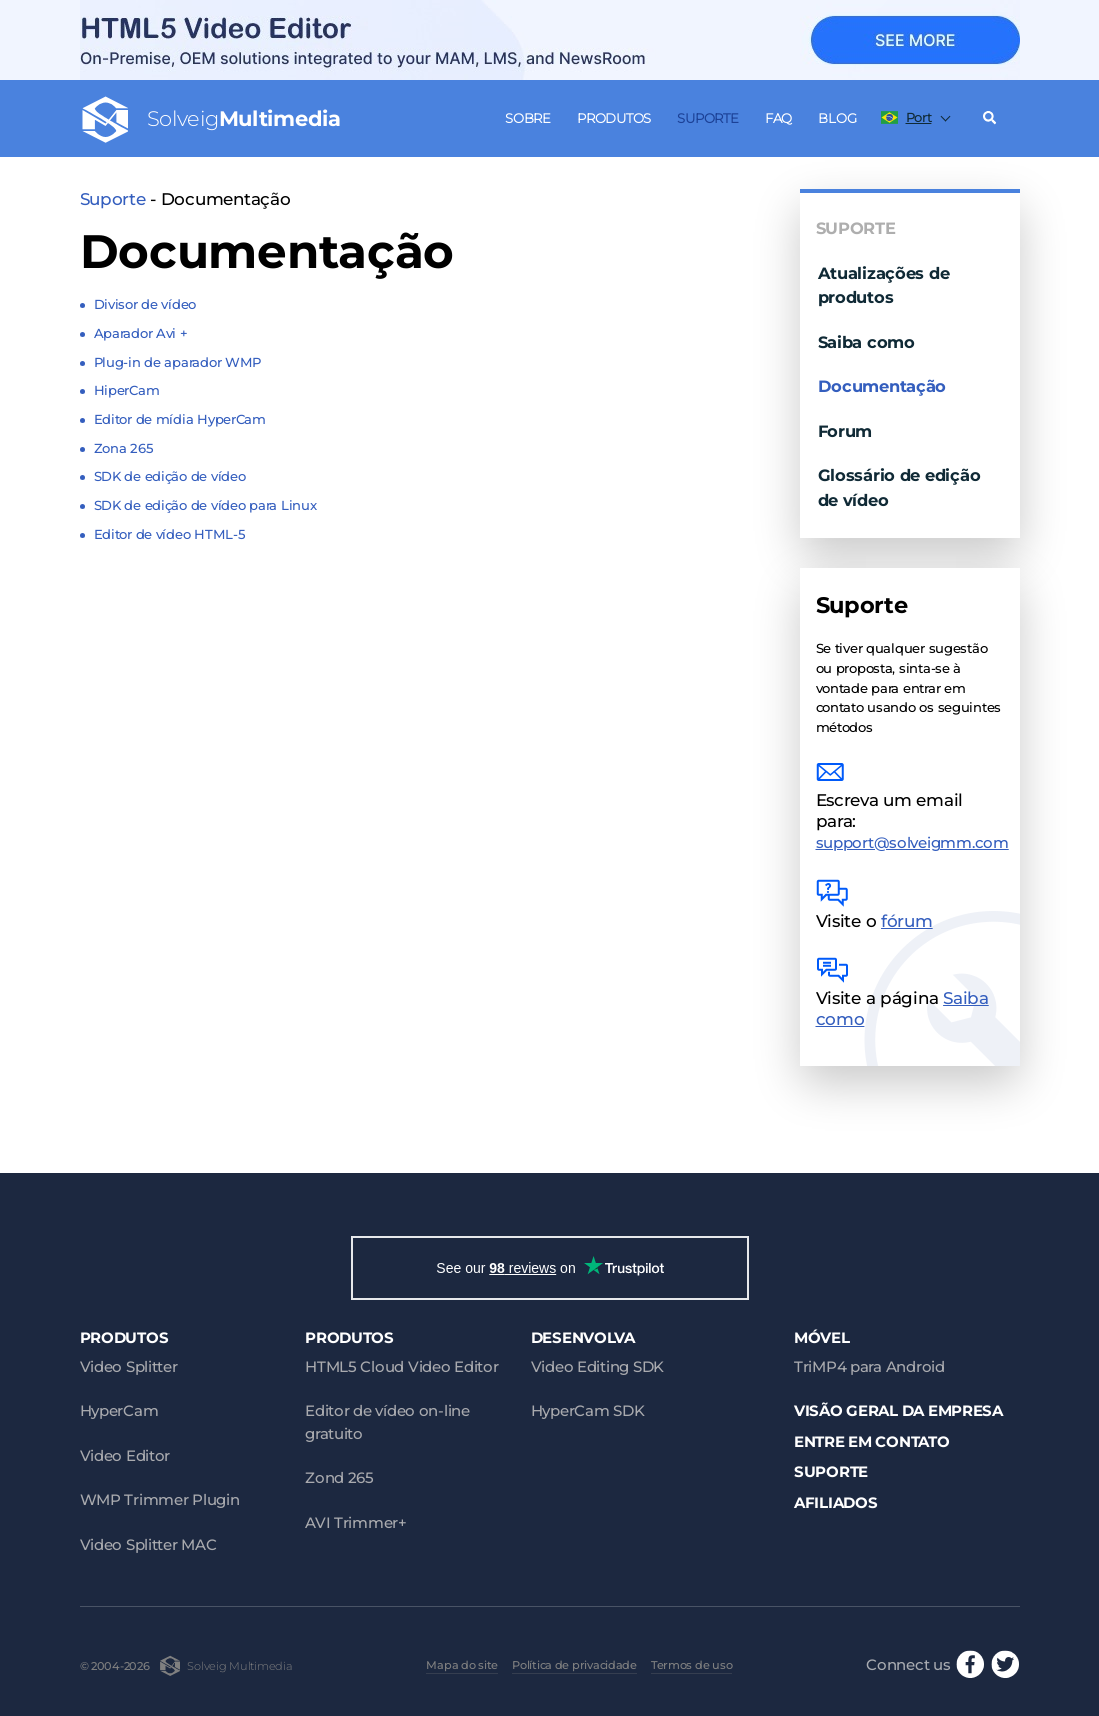 Image resolution: width=1099 pixels, height=1716 pixels. I want to click on TriMP4 para Android, so click(869, 1366).